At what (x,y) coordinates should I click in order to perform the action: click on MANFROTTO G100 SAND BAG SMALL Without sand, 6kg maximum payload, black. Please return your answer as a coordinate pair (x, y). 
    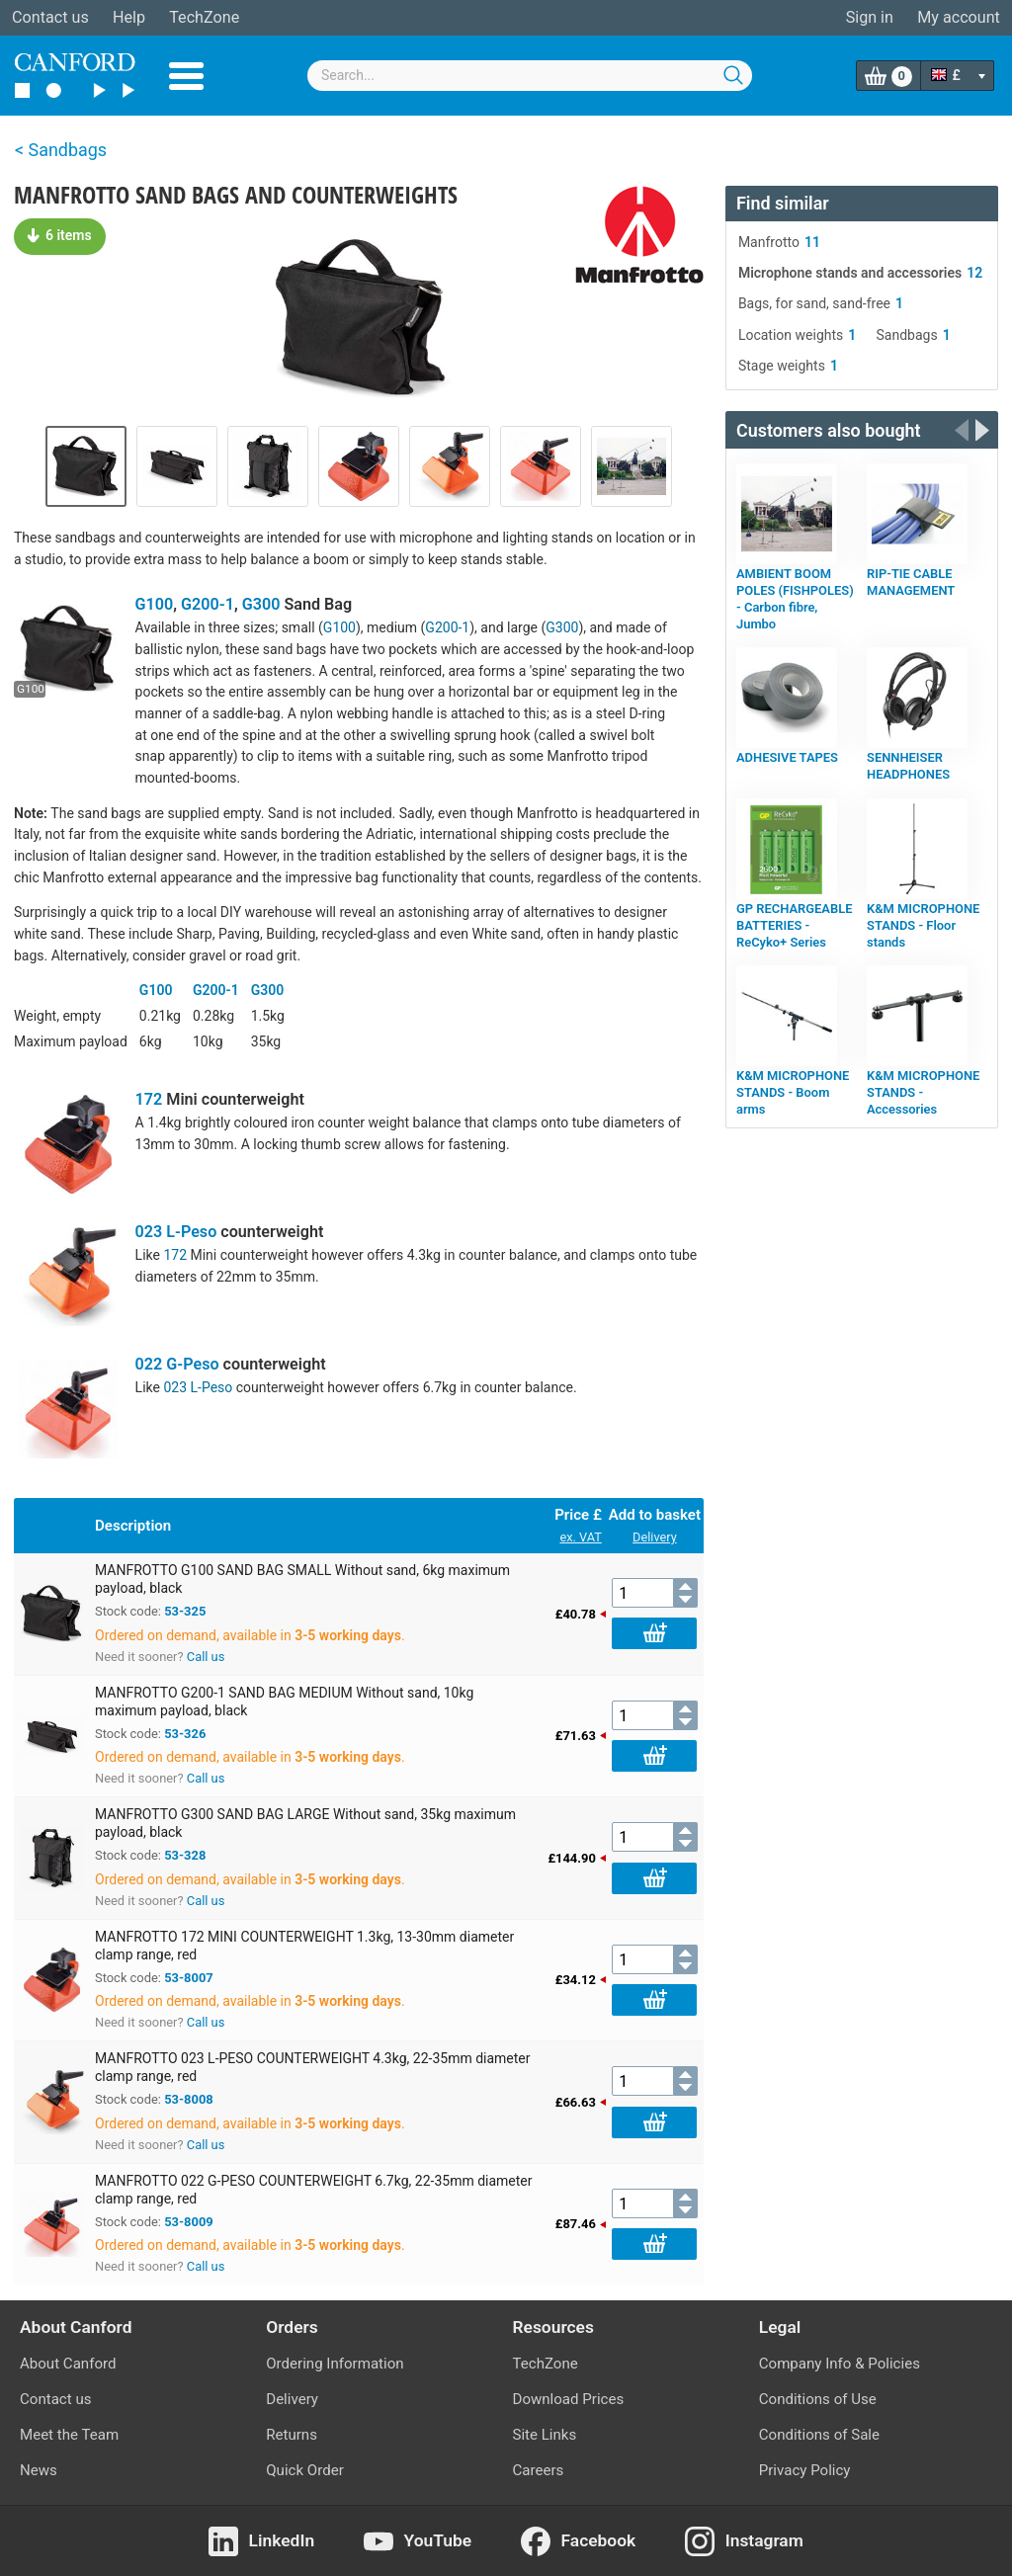
    Looking at the image, I should click on (302, 1579).